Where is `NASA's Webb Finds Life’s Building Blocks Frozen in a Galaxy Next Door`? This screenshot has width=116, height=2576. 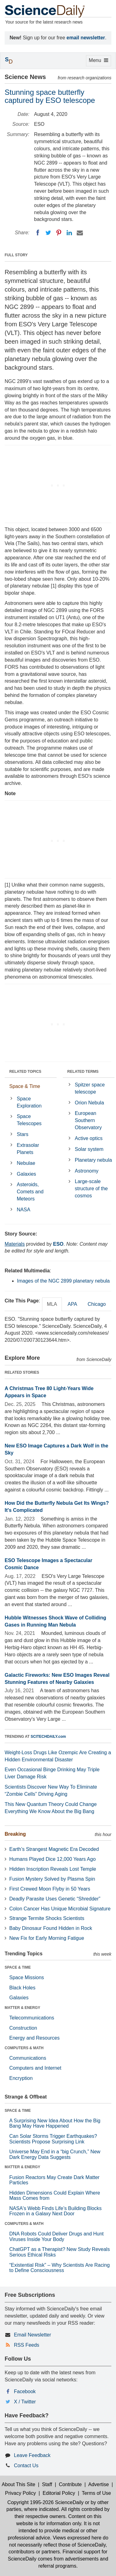 NASA's Webb Finds Life’s Building Blocks Frozen in a Galaxy Next Door is located at coordinates (55, 2211).